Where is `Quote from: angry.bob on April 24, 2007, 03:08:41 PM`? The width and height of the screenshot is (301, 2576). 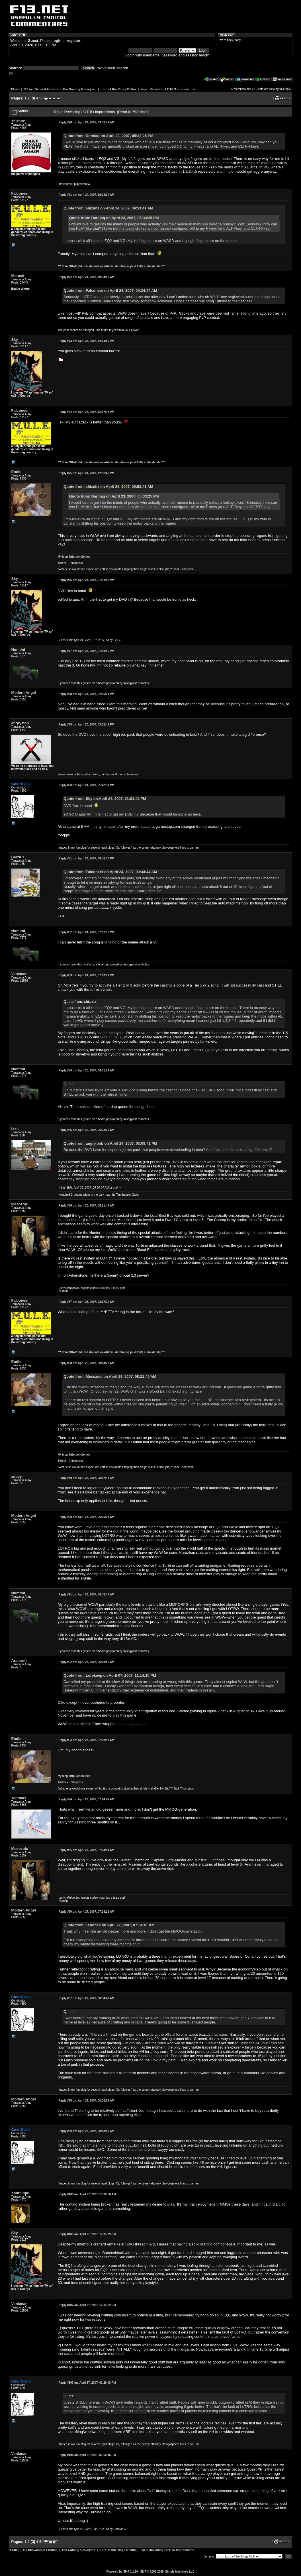
Quote from: angry.bob on April 24, 2007, 03:08:41 PM is located at coordinates (110, 1143).